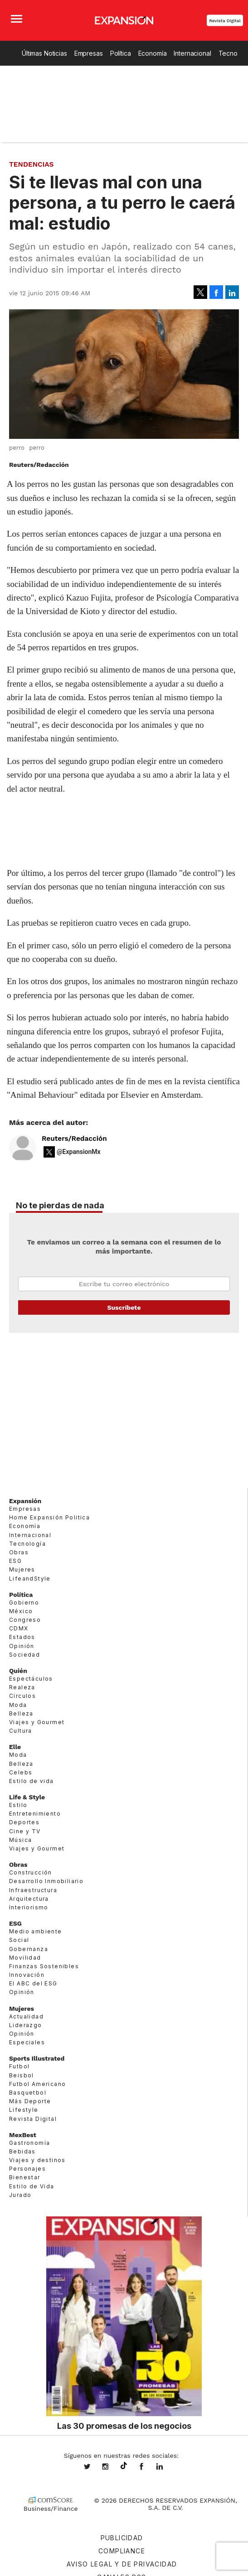 The height and width of the screenshot is (2576, 248). What do you see at coordinates (36, 1722) in the screenshot?
I see `Viajes y Gourmet` at bounding box center [36, 1722].